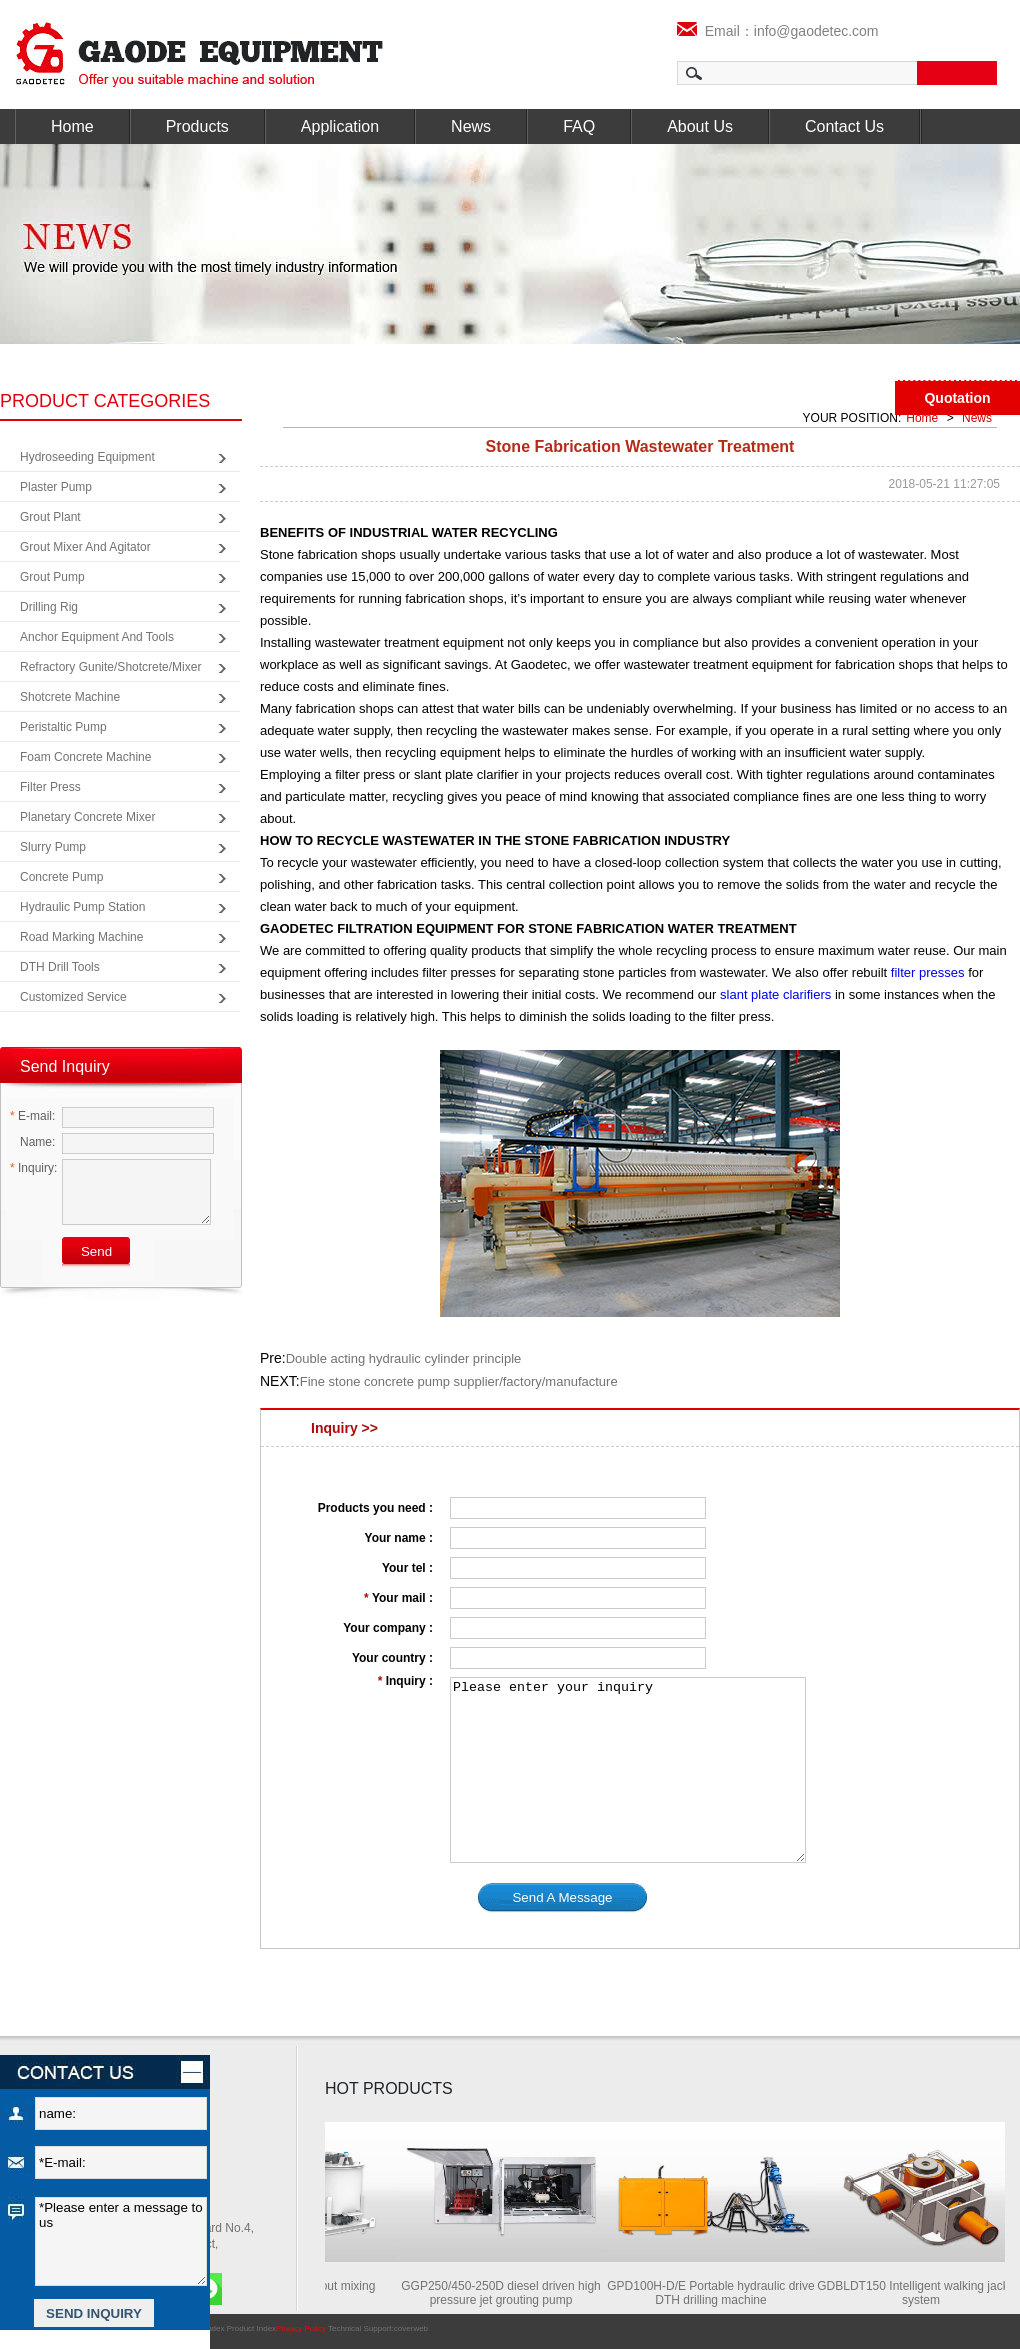 The width and height of the screenshot is (1020, 2349). Describe the element at coordinates (73, 997) in the screenshot. I see `Customized Service` at that location.